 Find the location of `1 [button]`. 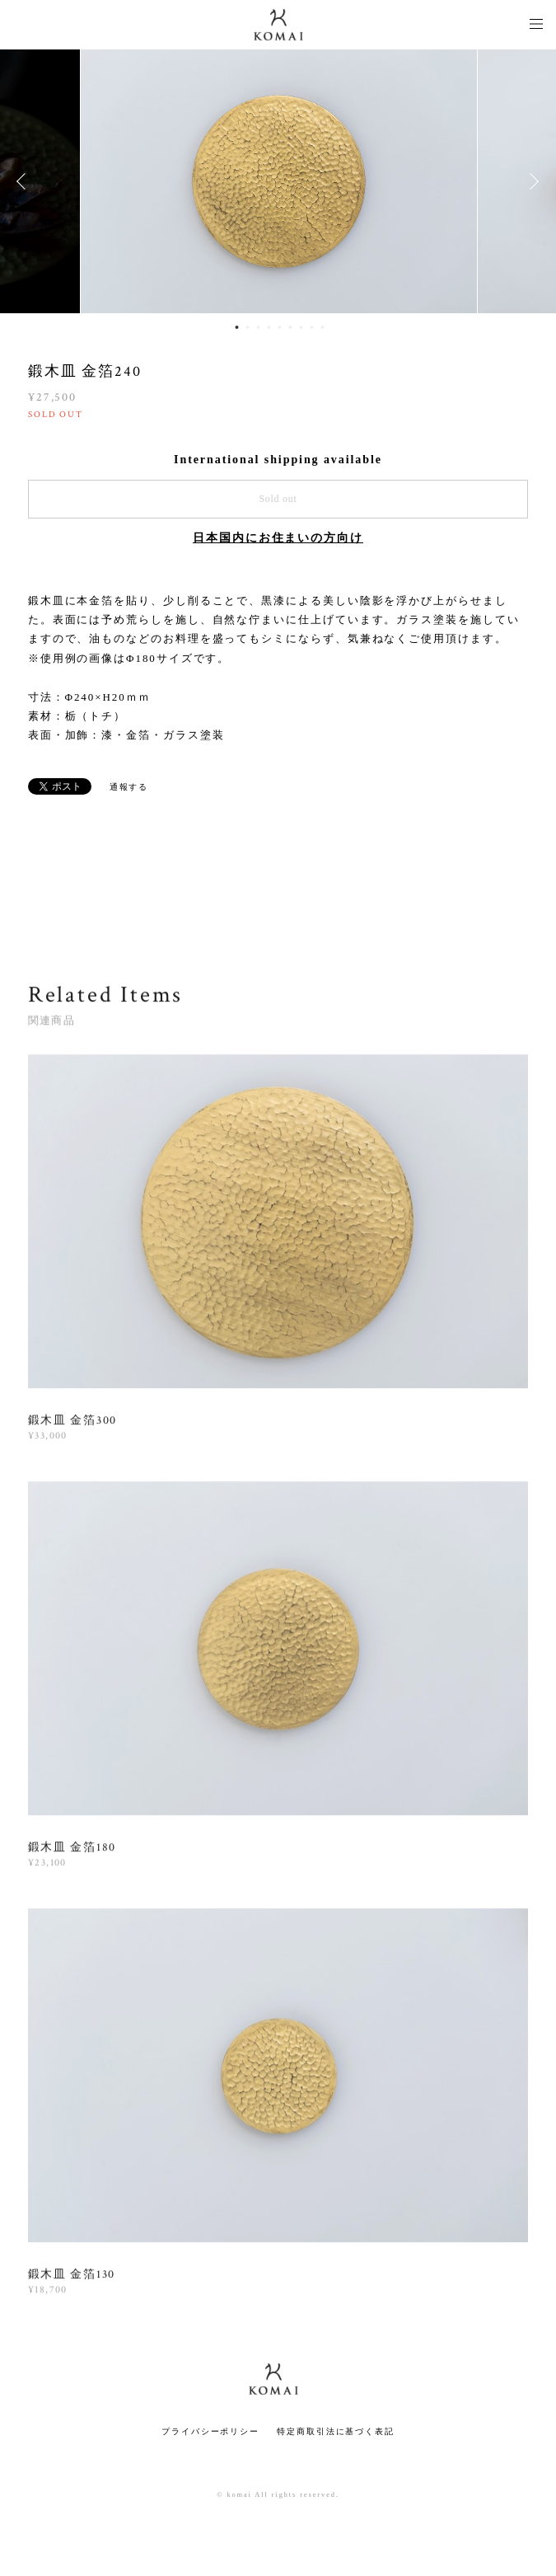

1 [button] is located at coordinates (236, 327).